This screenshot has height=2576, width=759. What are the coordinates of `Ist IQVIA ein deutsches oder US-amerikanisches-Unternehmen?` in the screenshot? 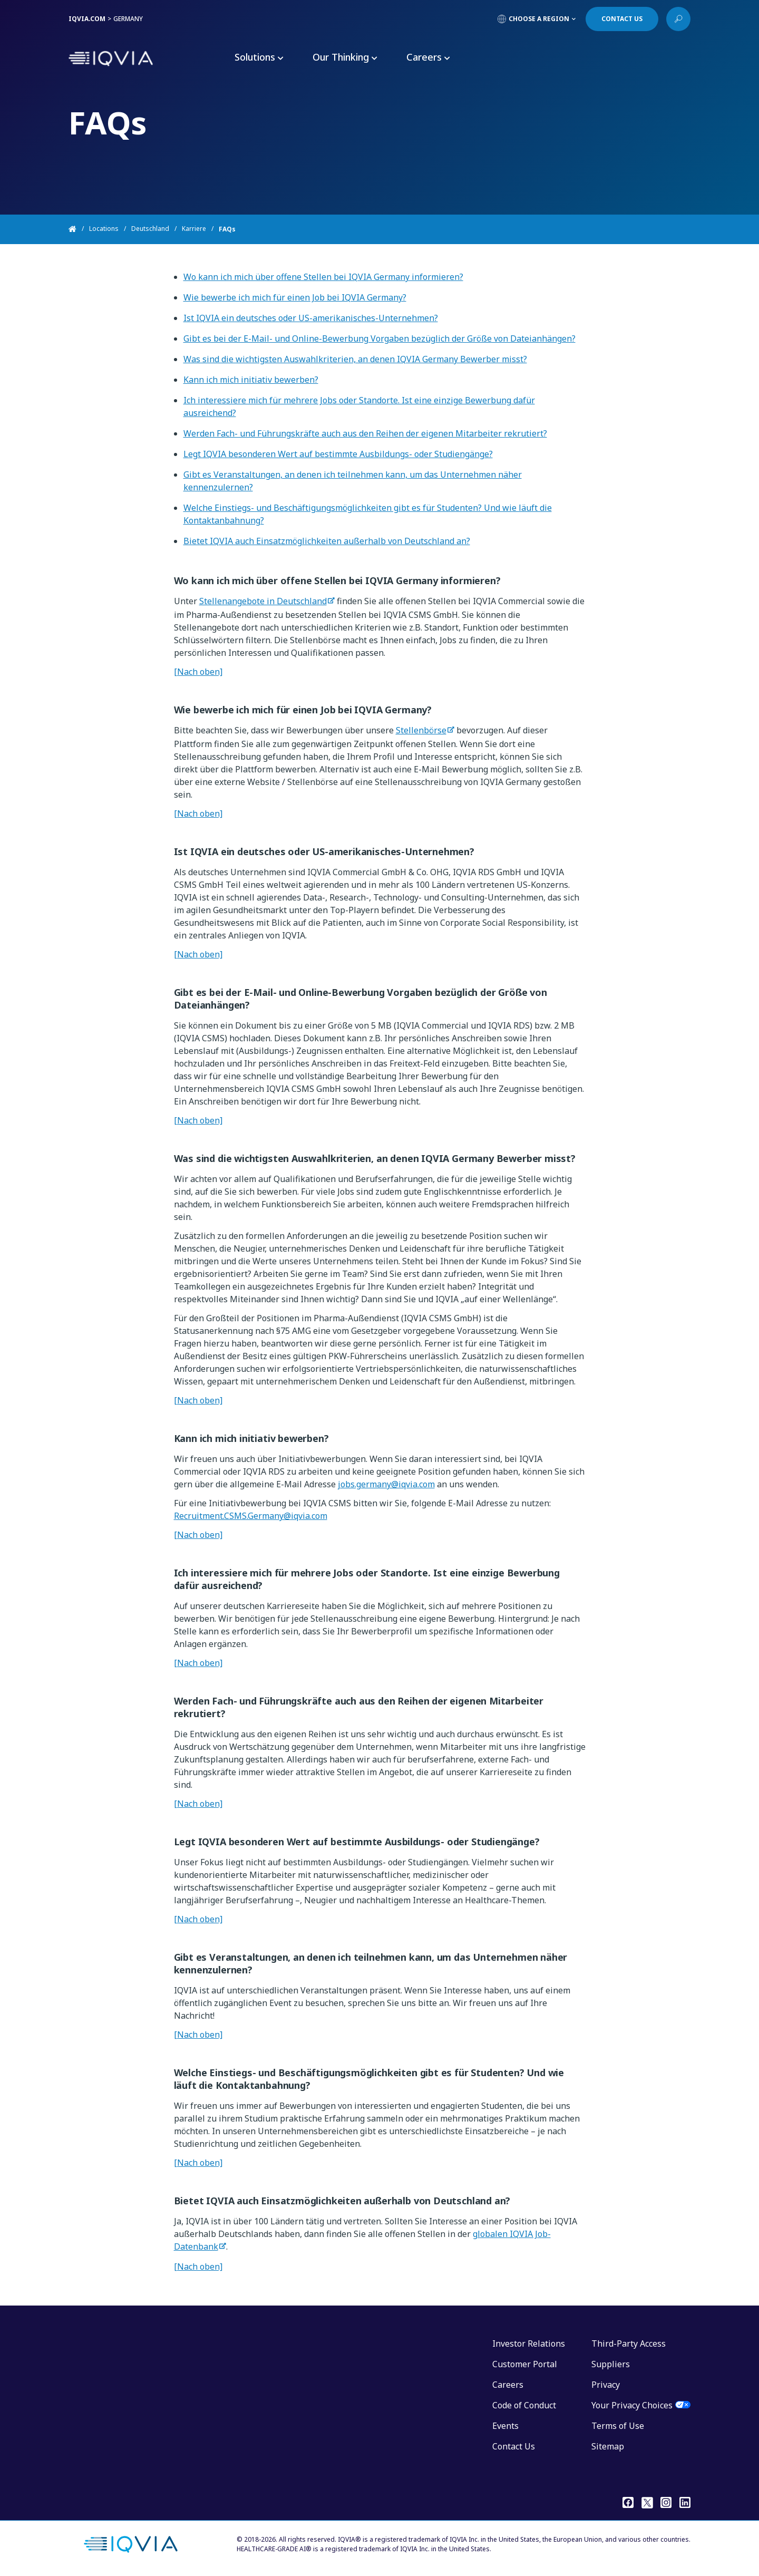 It's located at (310, 318).